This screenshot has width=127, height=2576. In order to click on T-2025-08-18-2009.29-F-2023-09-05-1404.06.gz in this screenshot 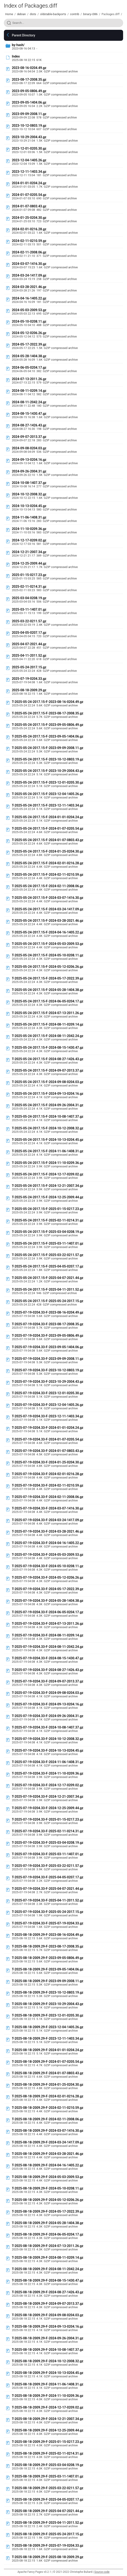, I will do `click(47, 1969)`.